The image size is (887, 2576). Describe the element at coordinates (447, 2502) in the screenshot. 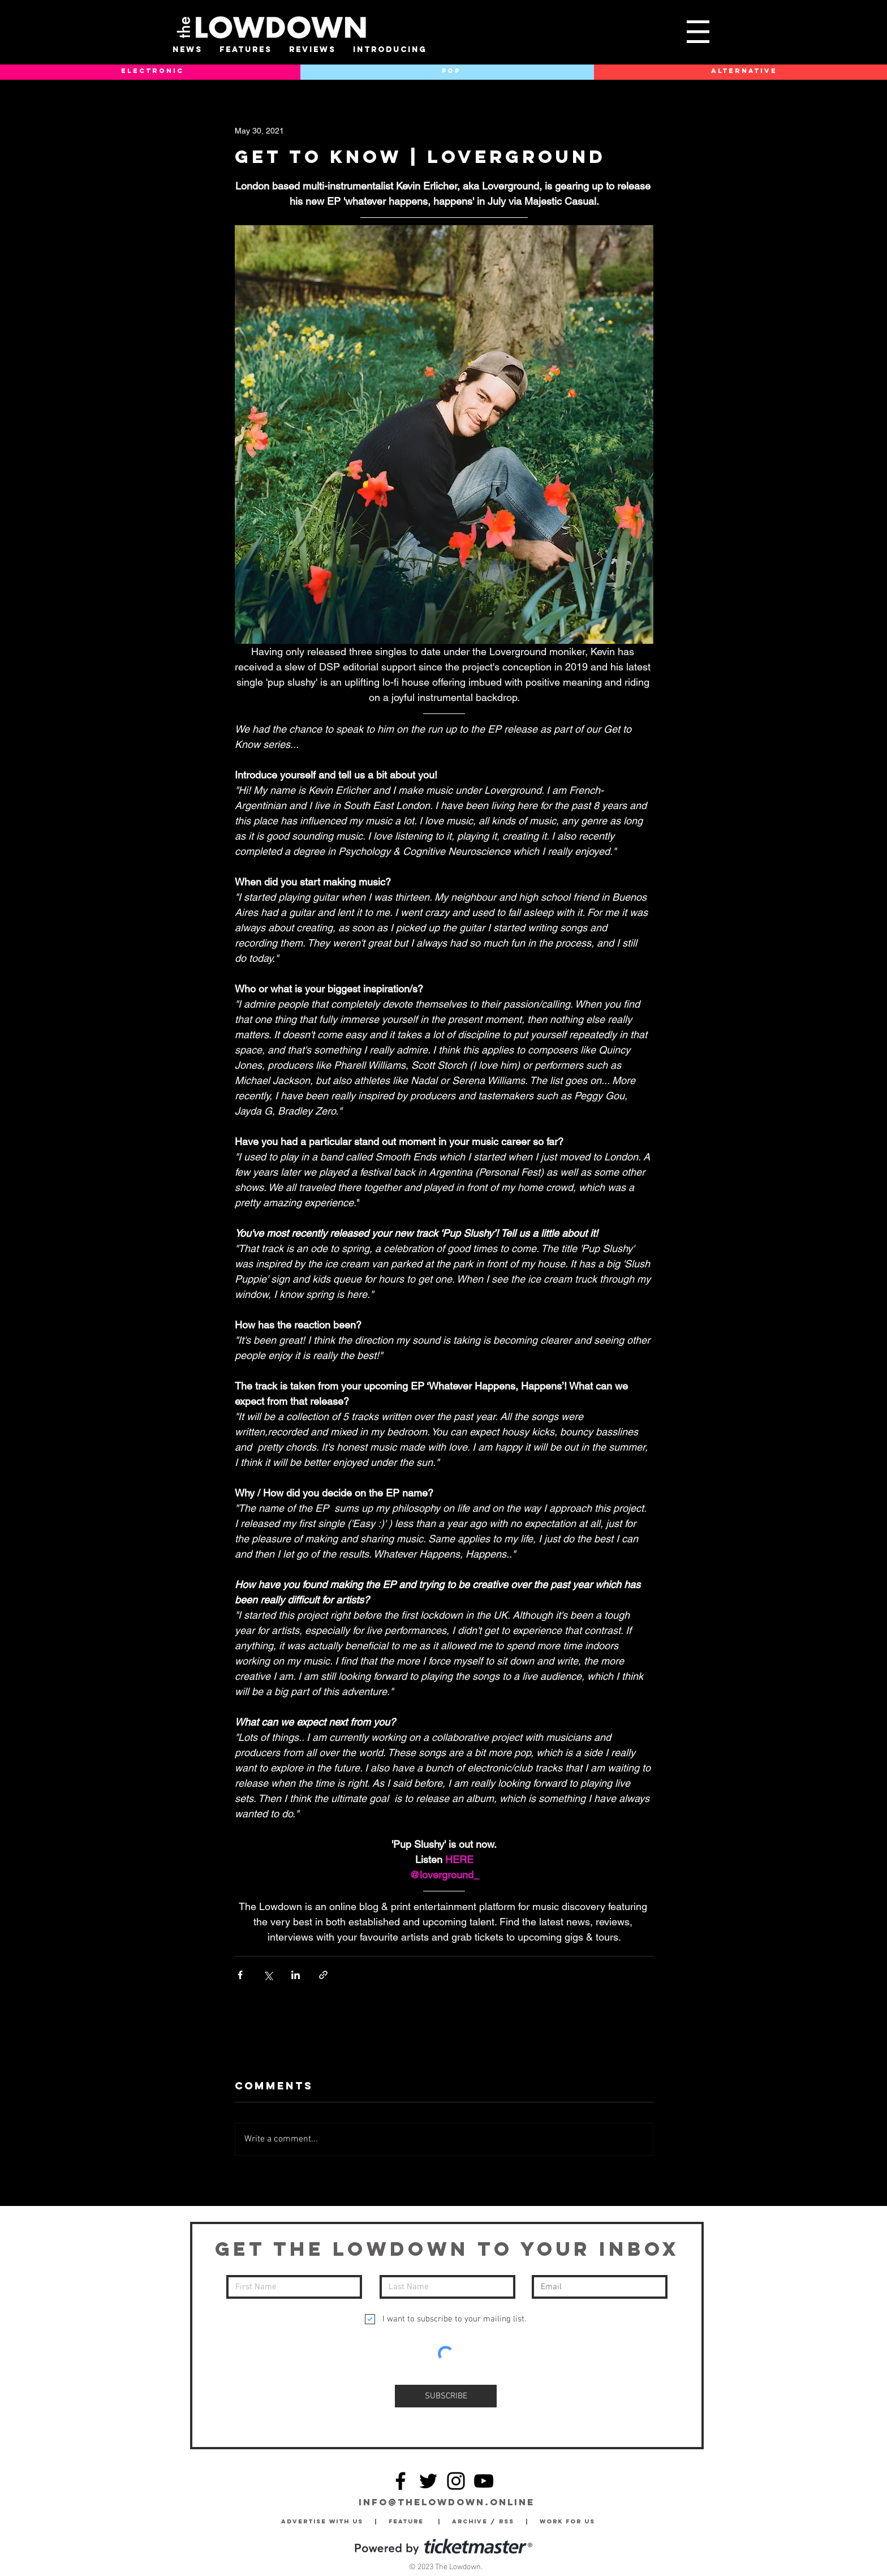

I see `info@thelowdown.online` at that location.